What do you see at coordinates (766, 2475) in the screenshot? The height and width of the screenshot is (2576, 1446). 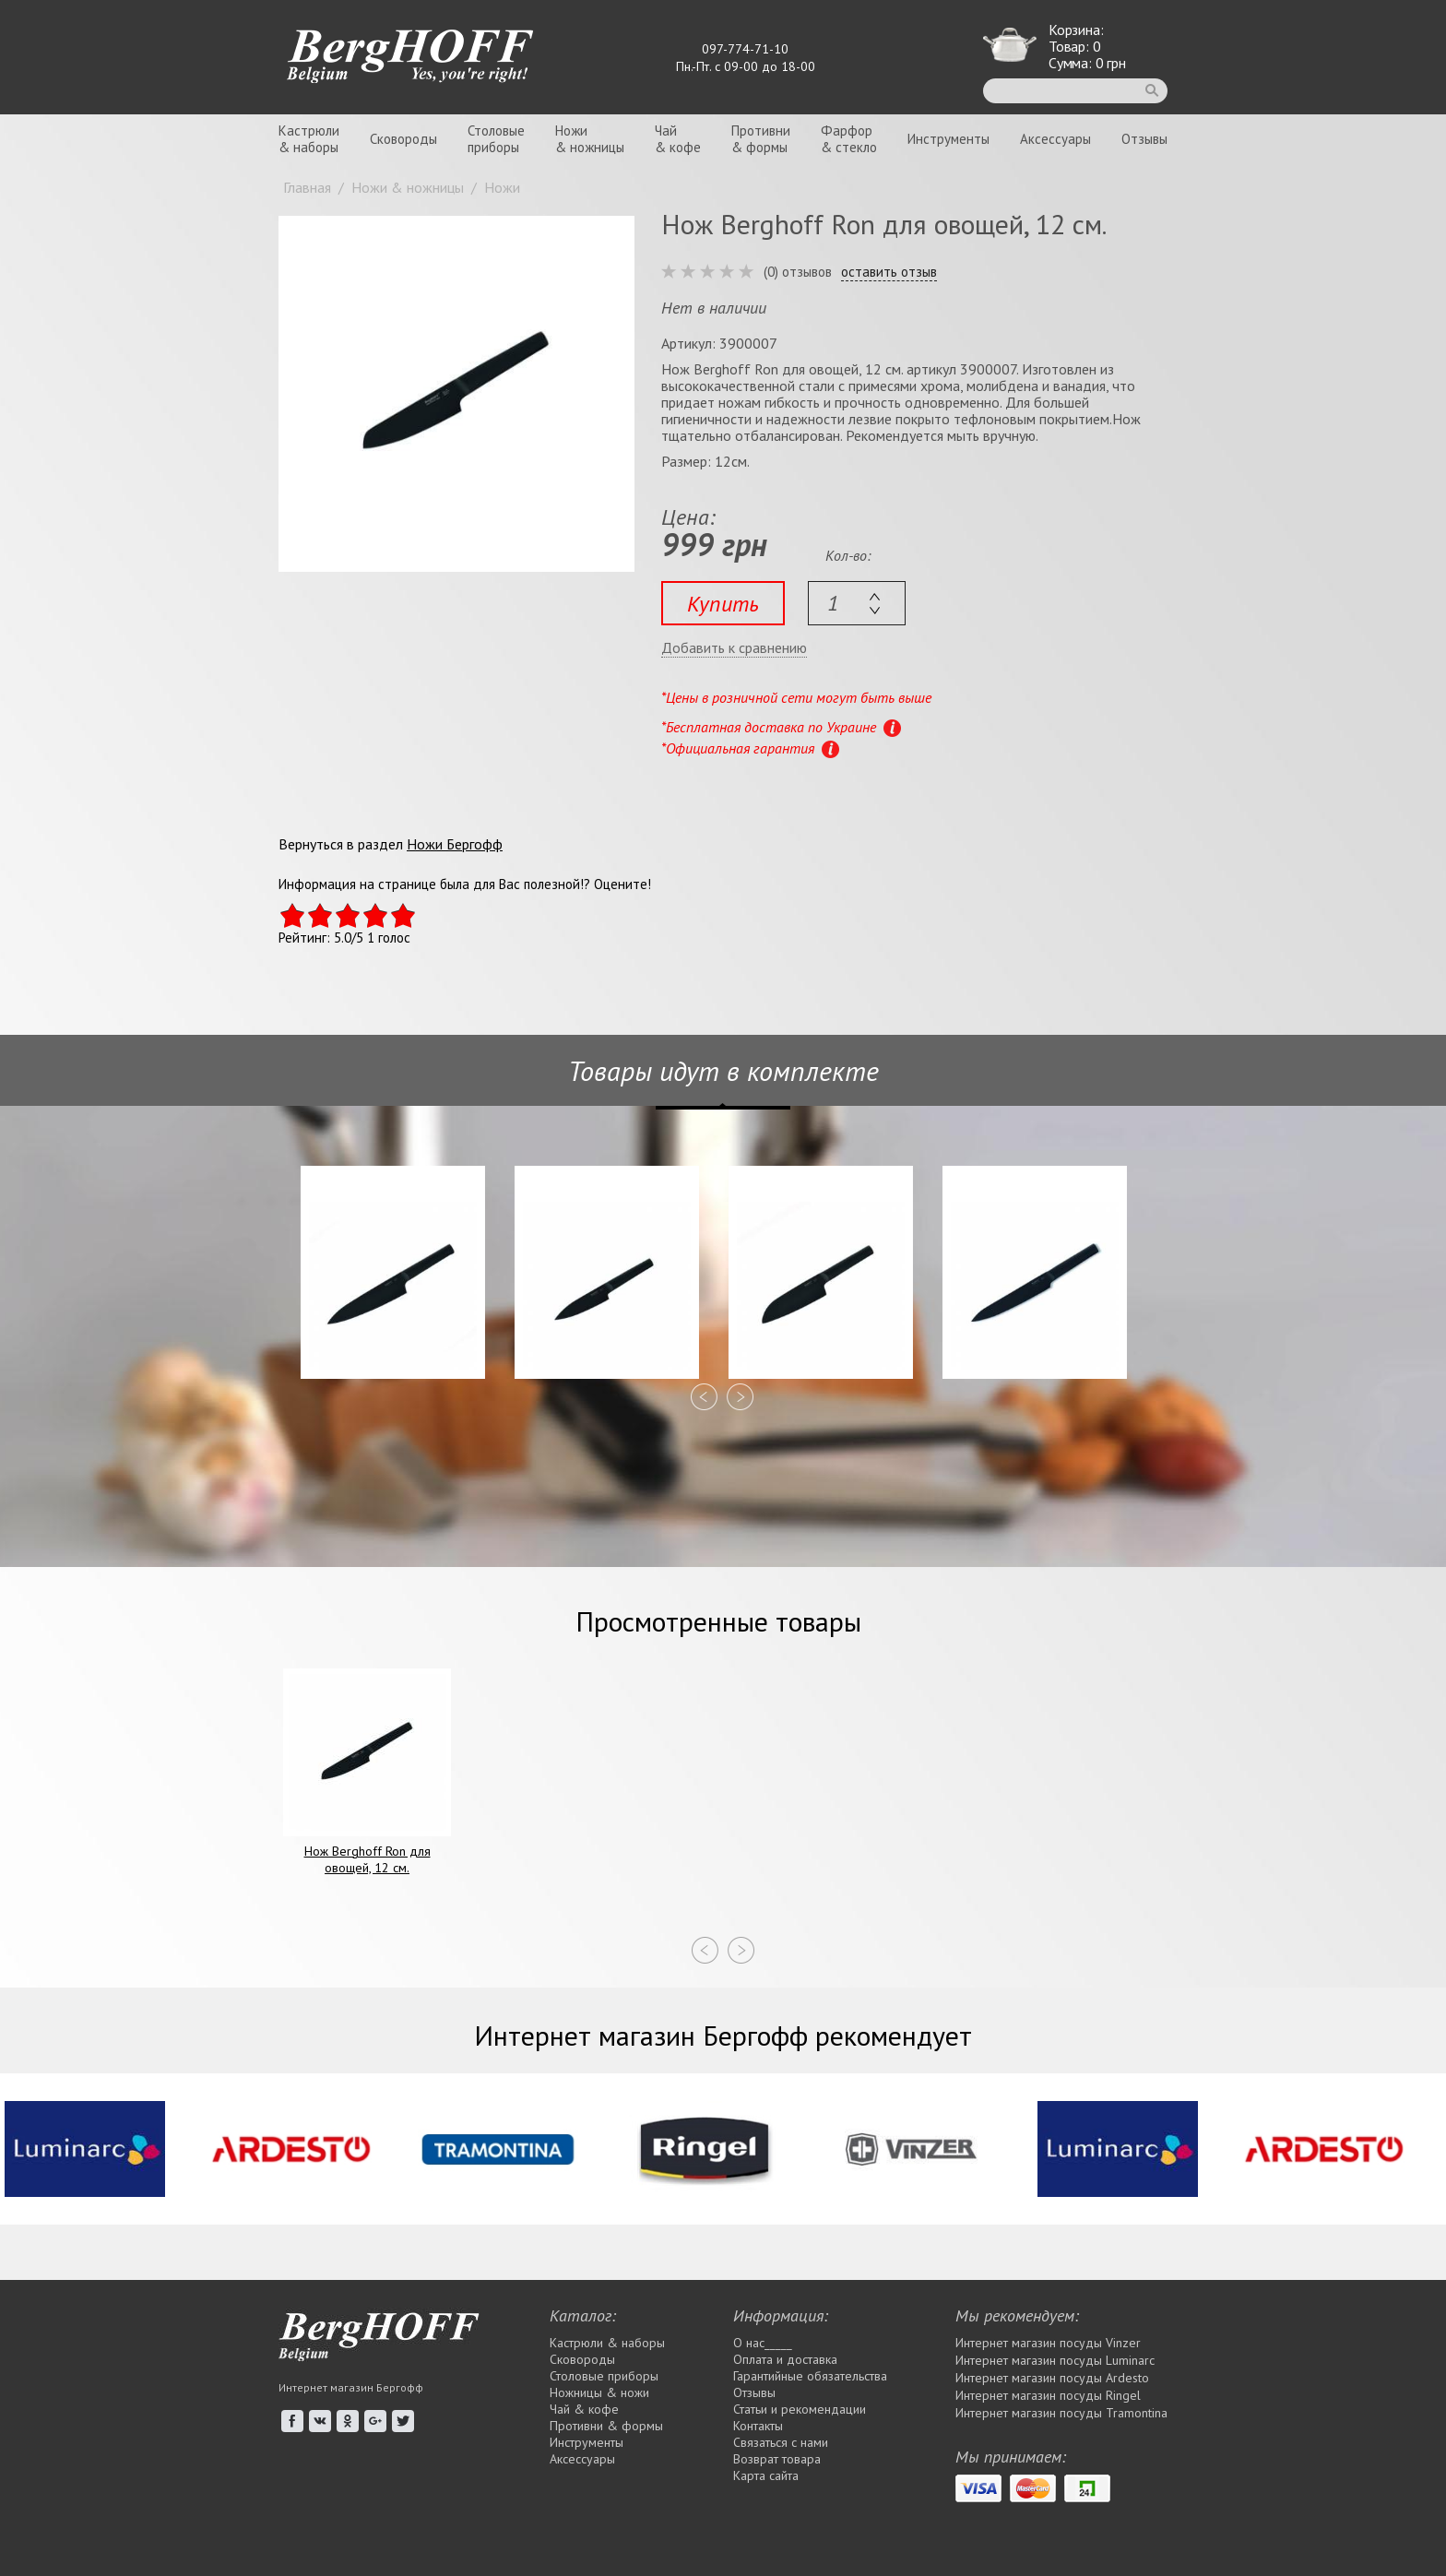 I see `Карта сайта` at bounding box center [766, 2475].